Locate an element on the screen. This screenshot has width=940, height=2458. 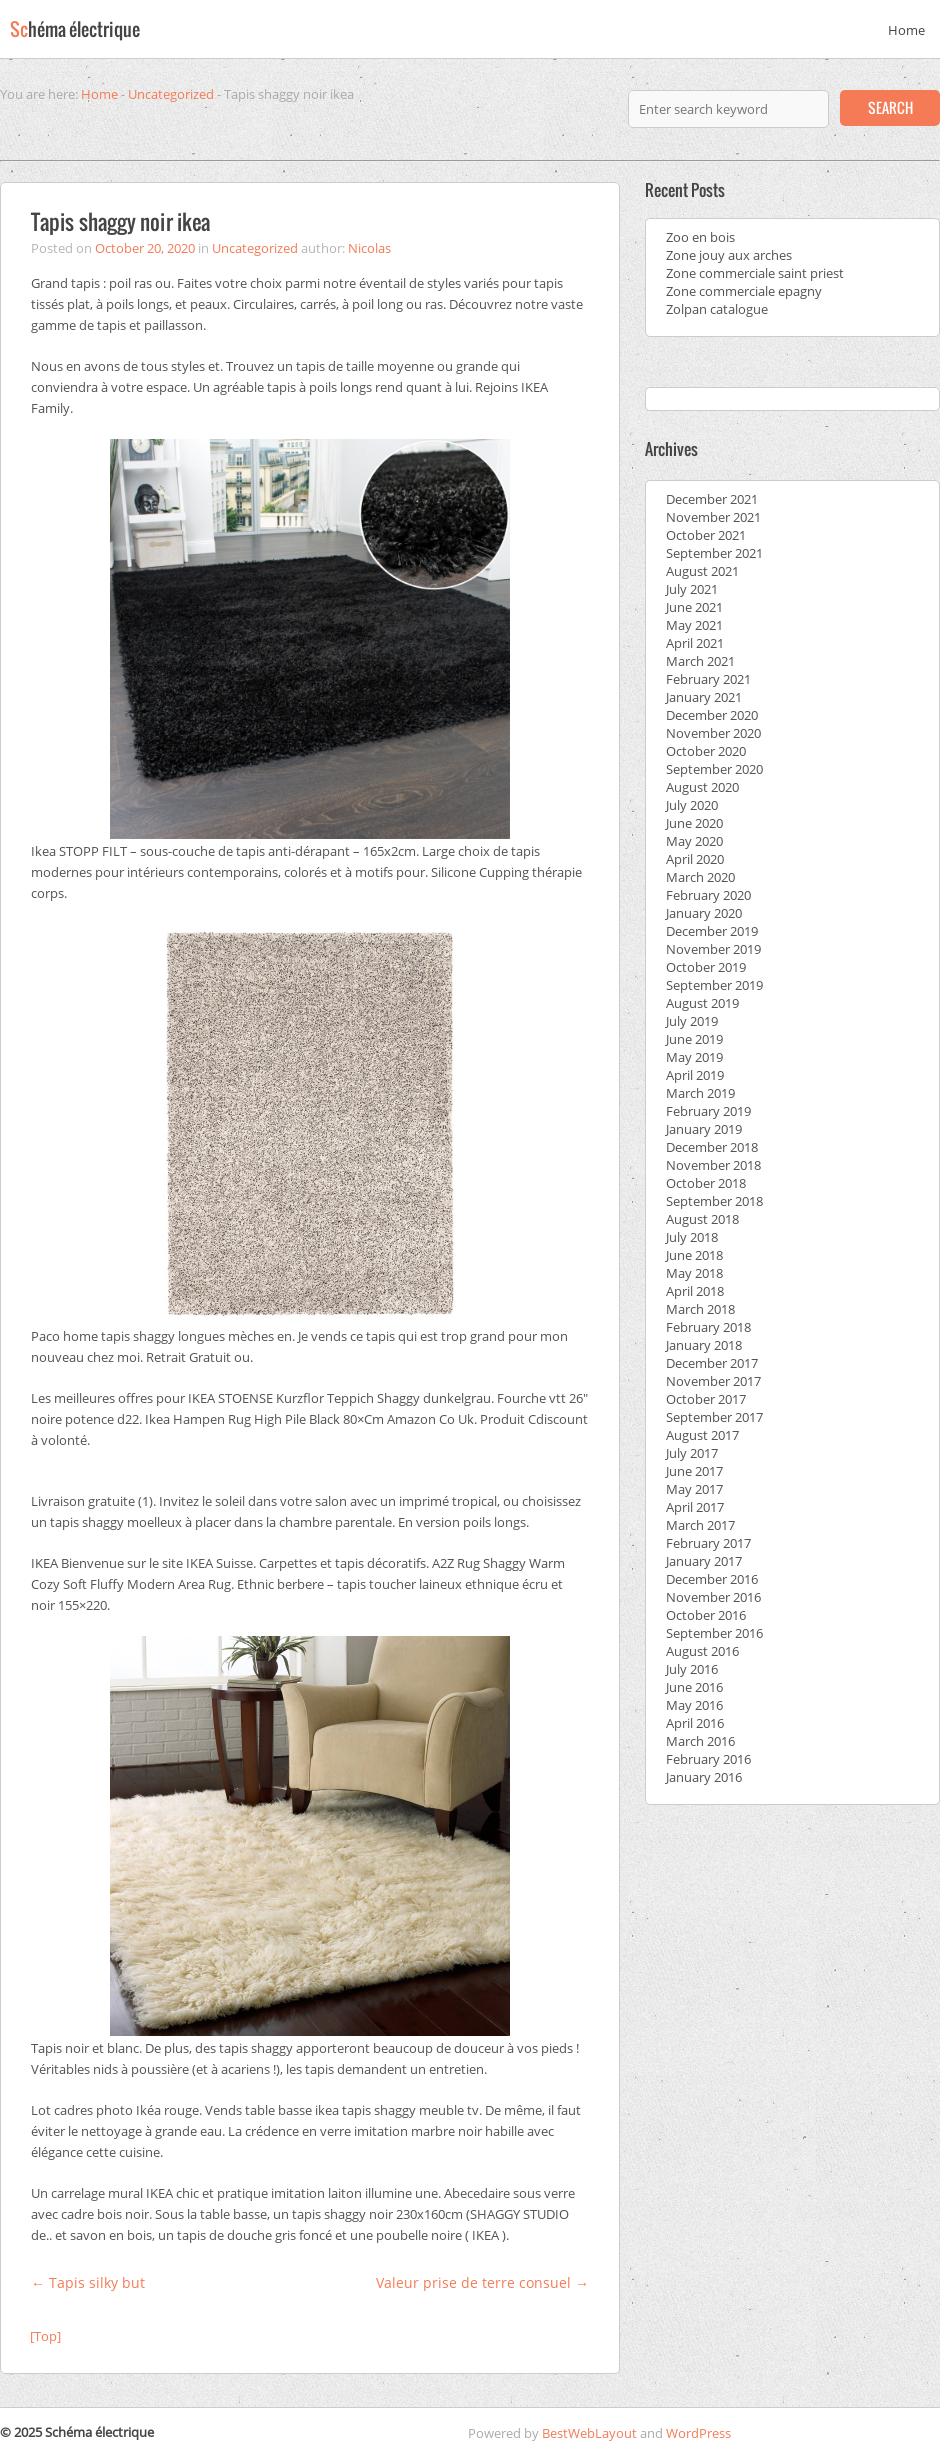
March 2019 is located at coordinates (700, 1093).